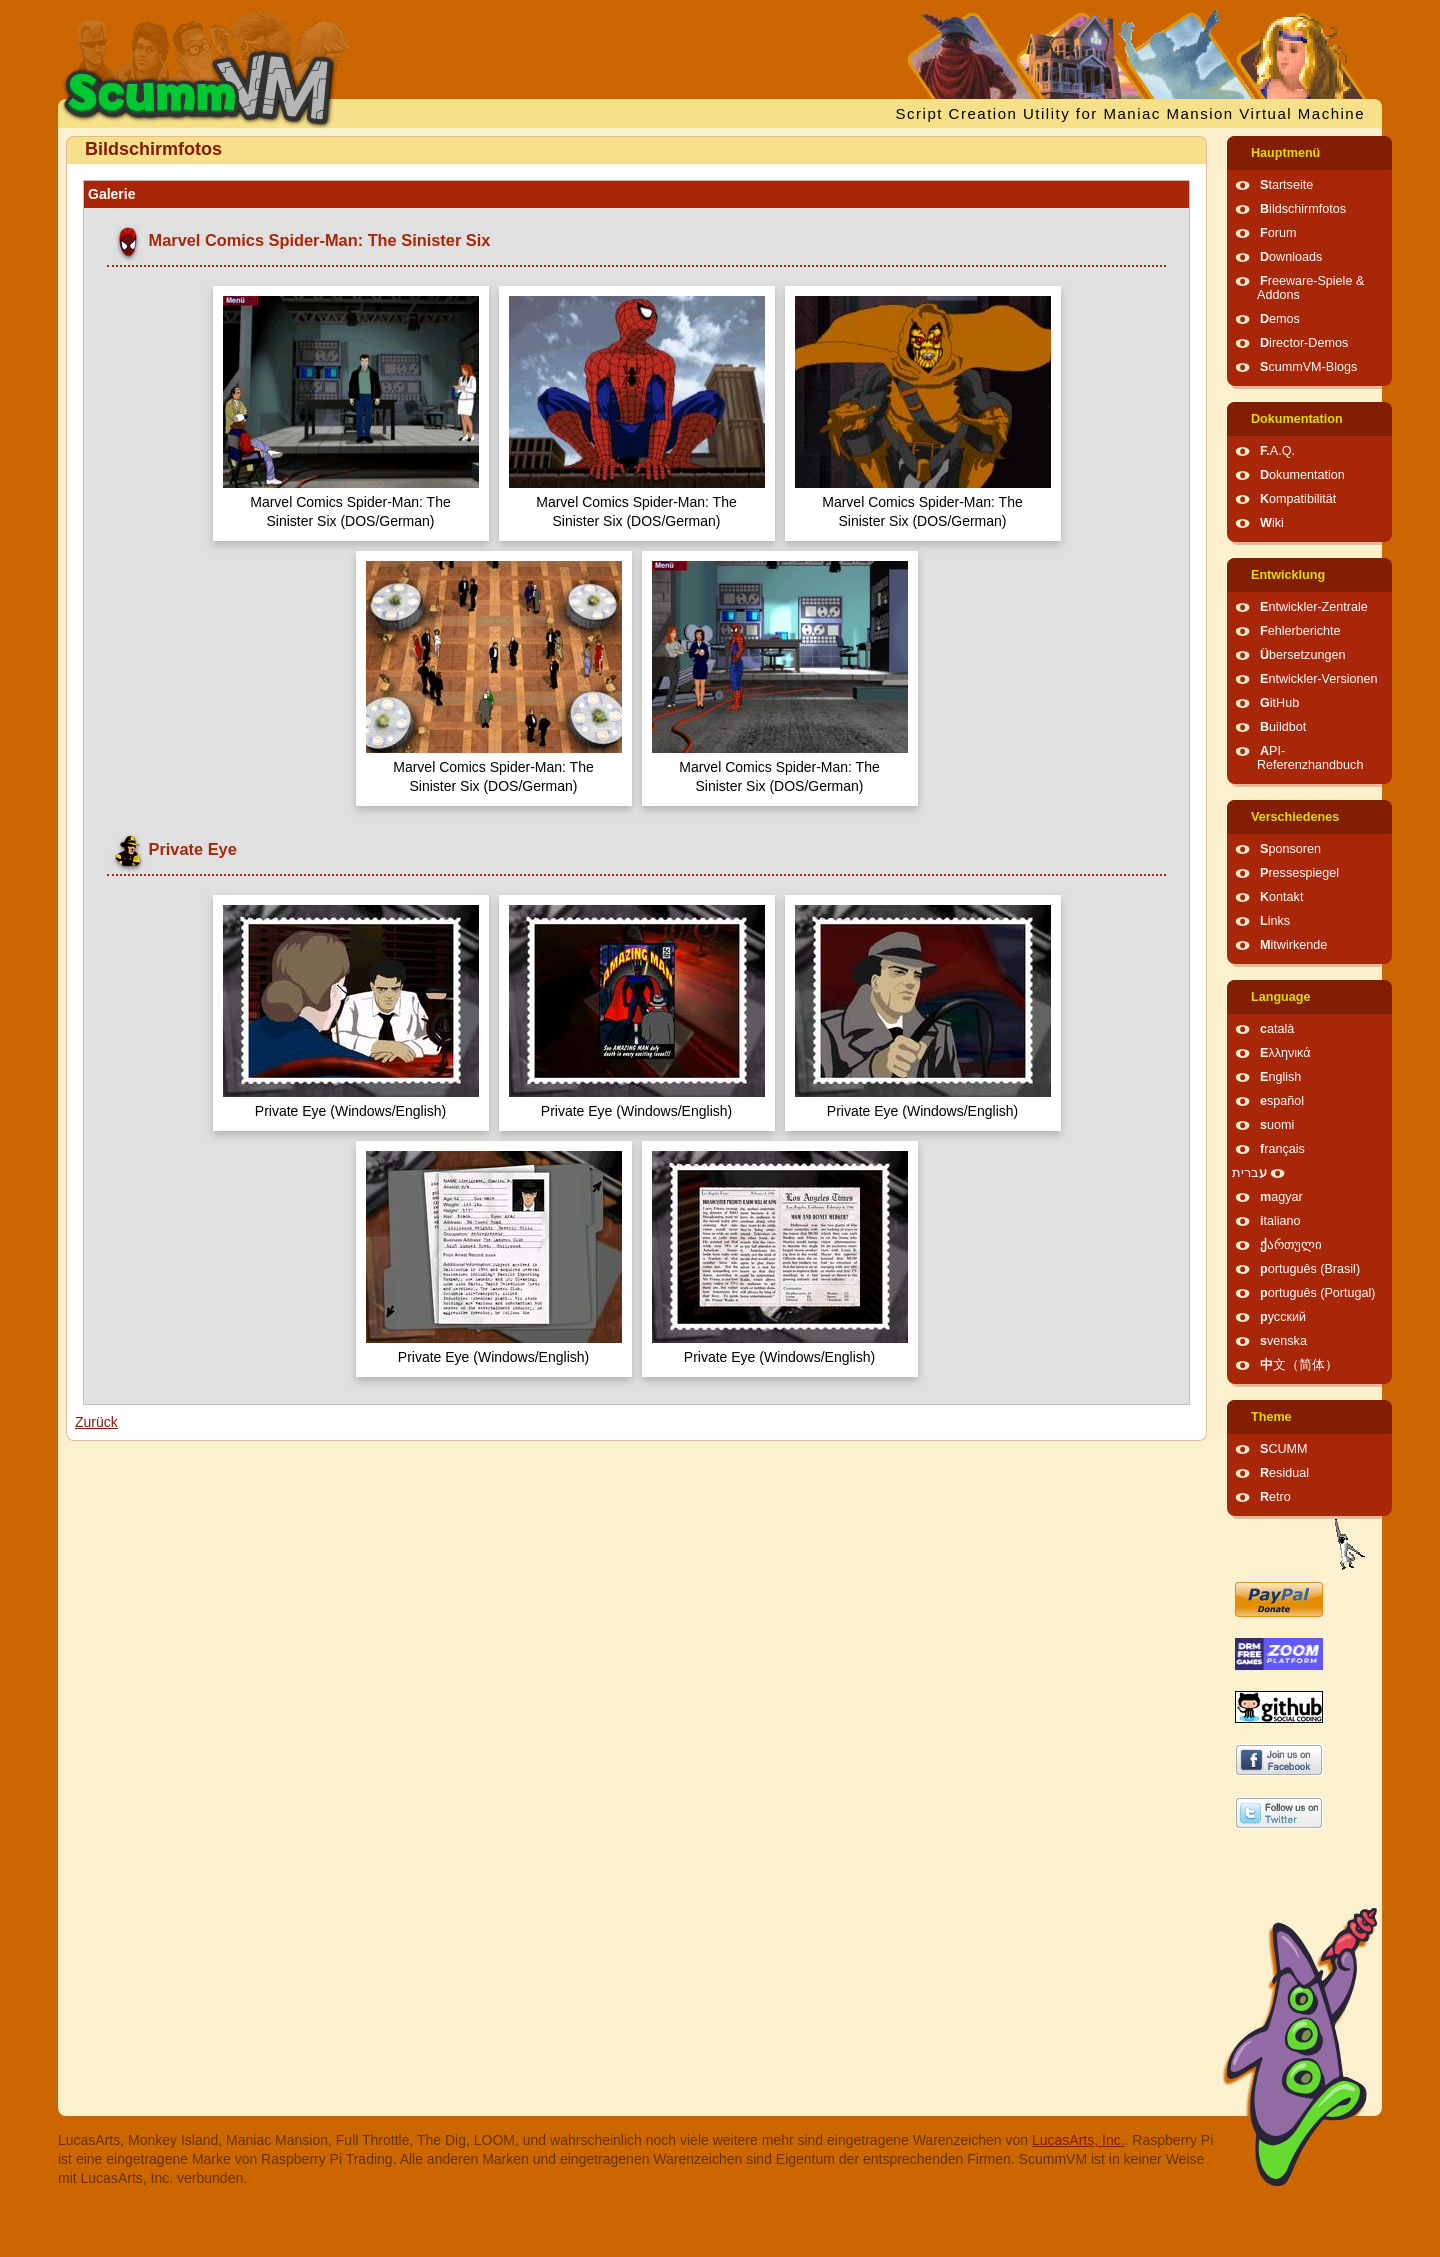  Describe the element at coordinates (1279, 703) in the screenshot. I see `GitHub` at that location.